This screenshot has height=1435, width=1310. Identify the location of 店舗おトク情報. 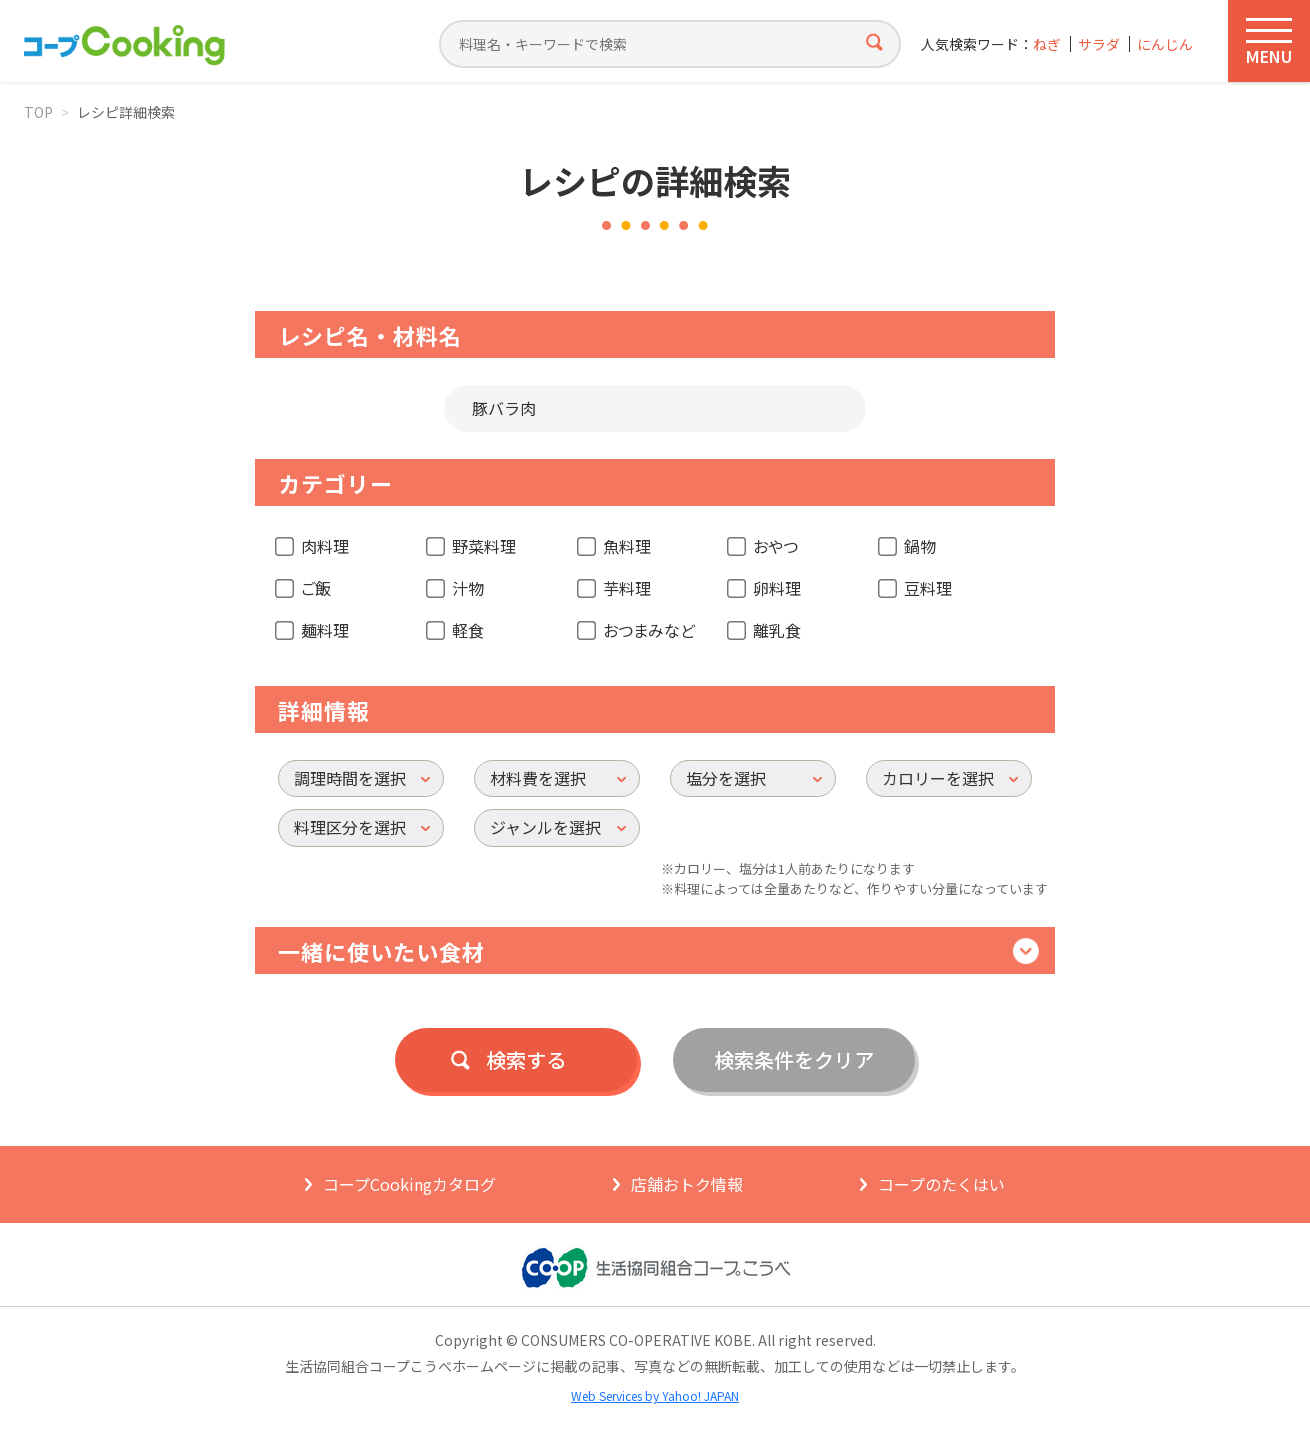
(687, 1184).